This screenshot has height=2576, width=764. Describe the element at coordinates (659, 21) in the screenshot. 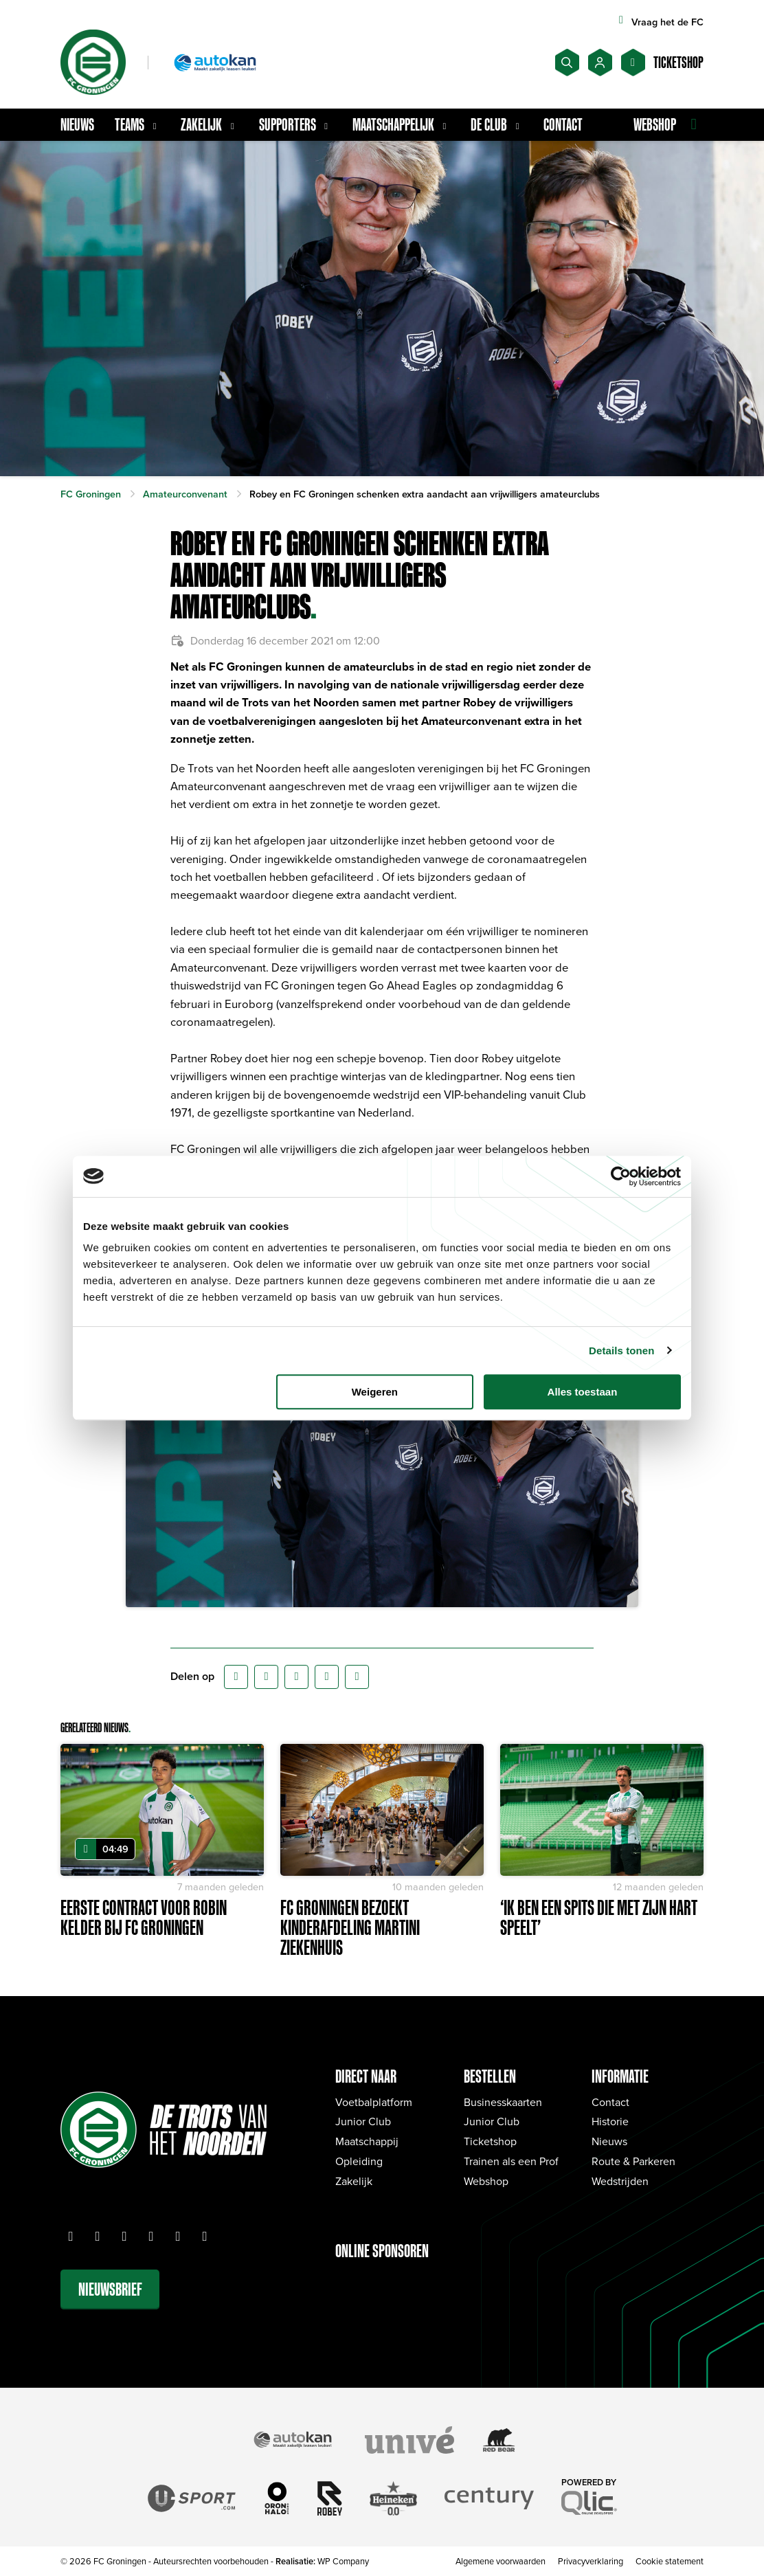

I see `Vraag het de FC` at that location.